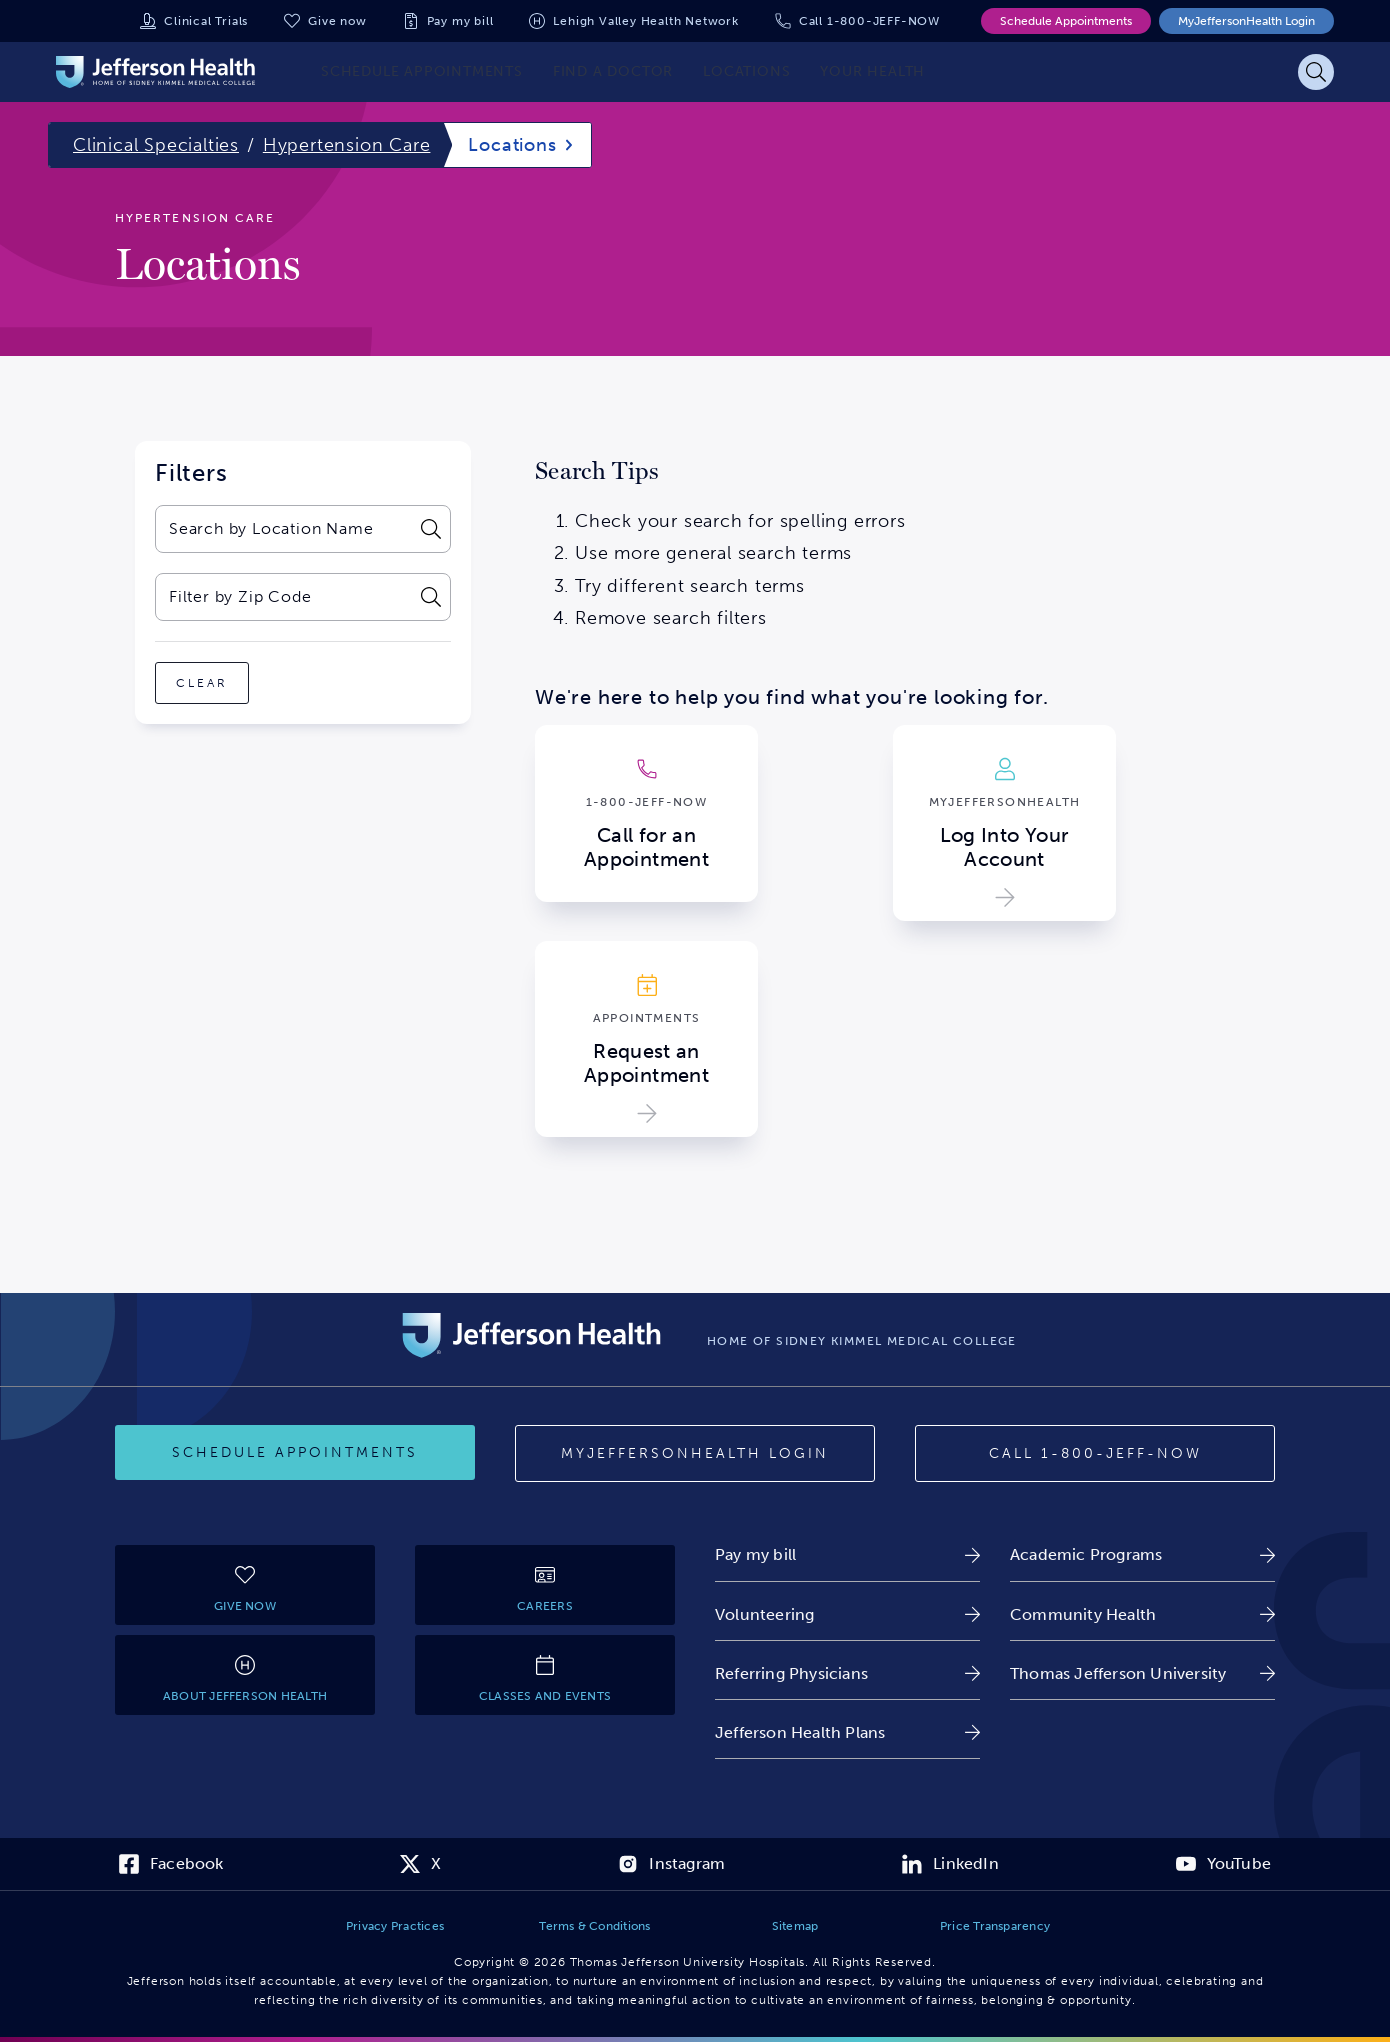 The height and width of the screenshot is (2042, 1390). Describe the element at coordinates (347, 145) in the screenshot. I see `Hypertension Care` at that location.